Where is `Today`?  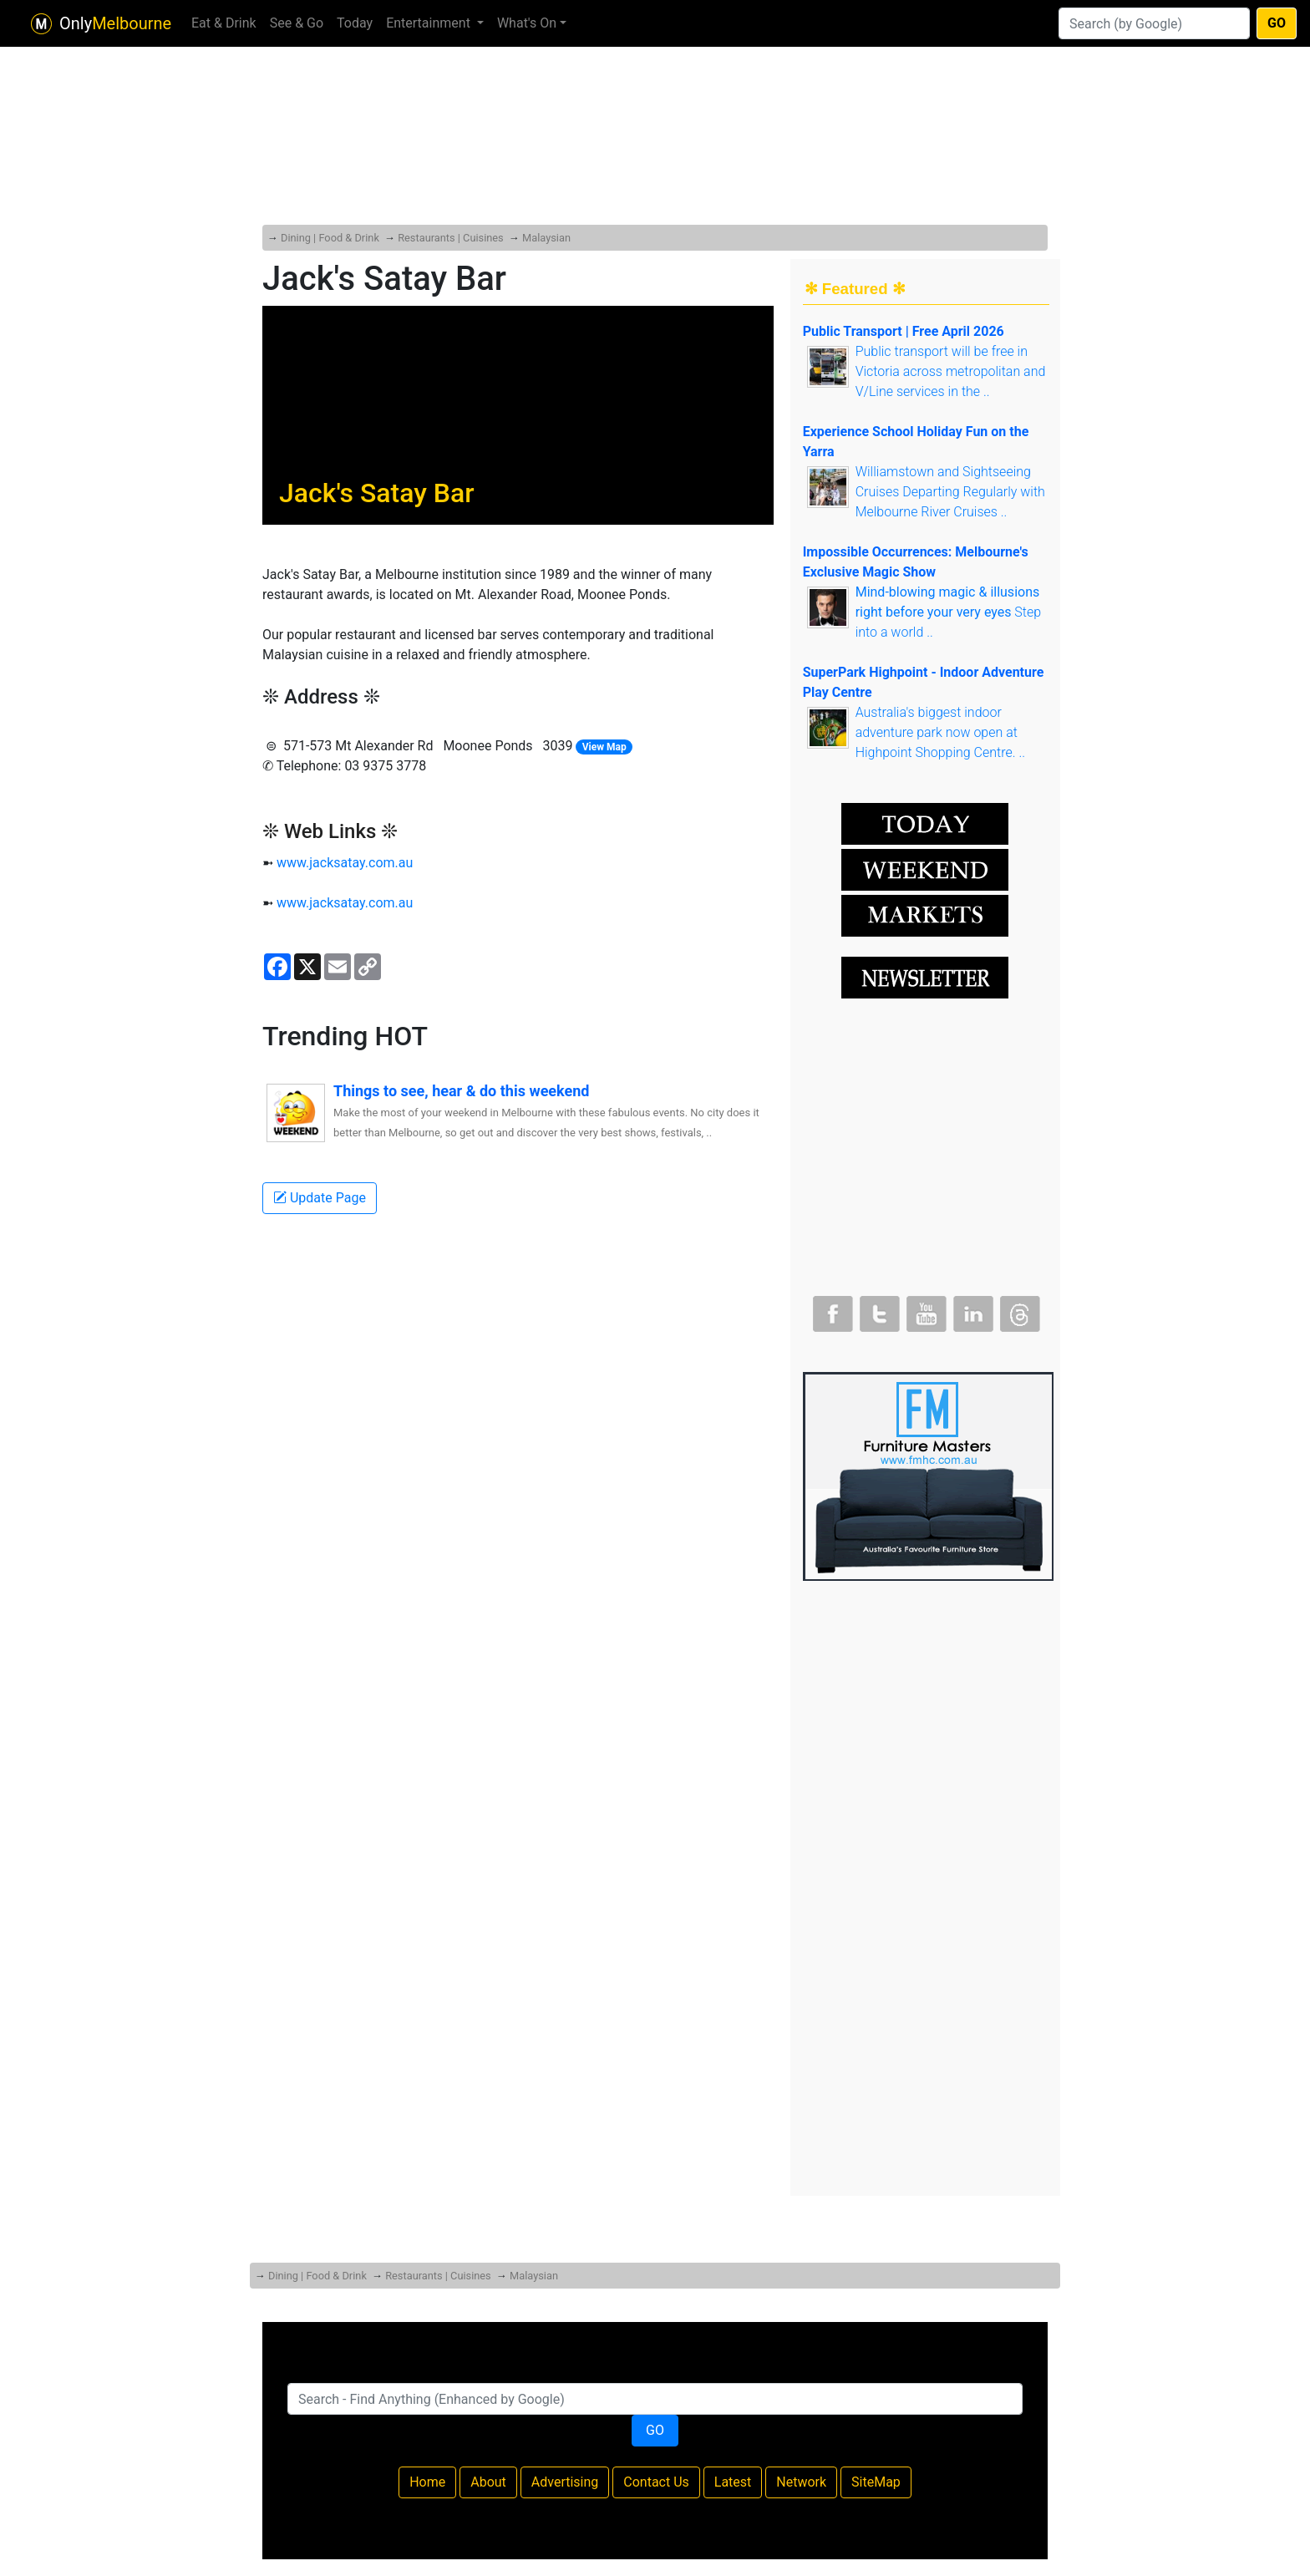 Today is located at coordinates (355, 23).